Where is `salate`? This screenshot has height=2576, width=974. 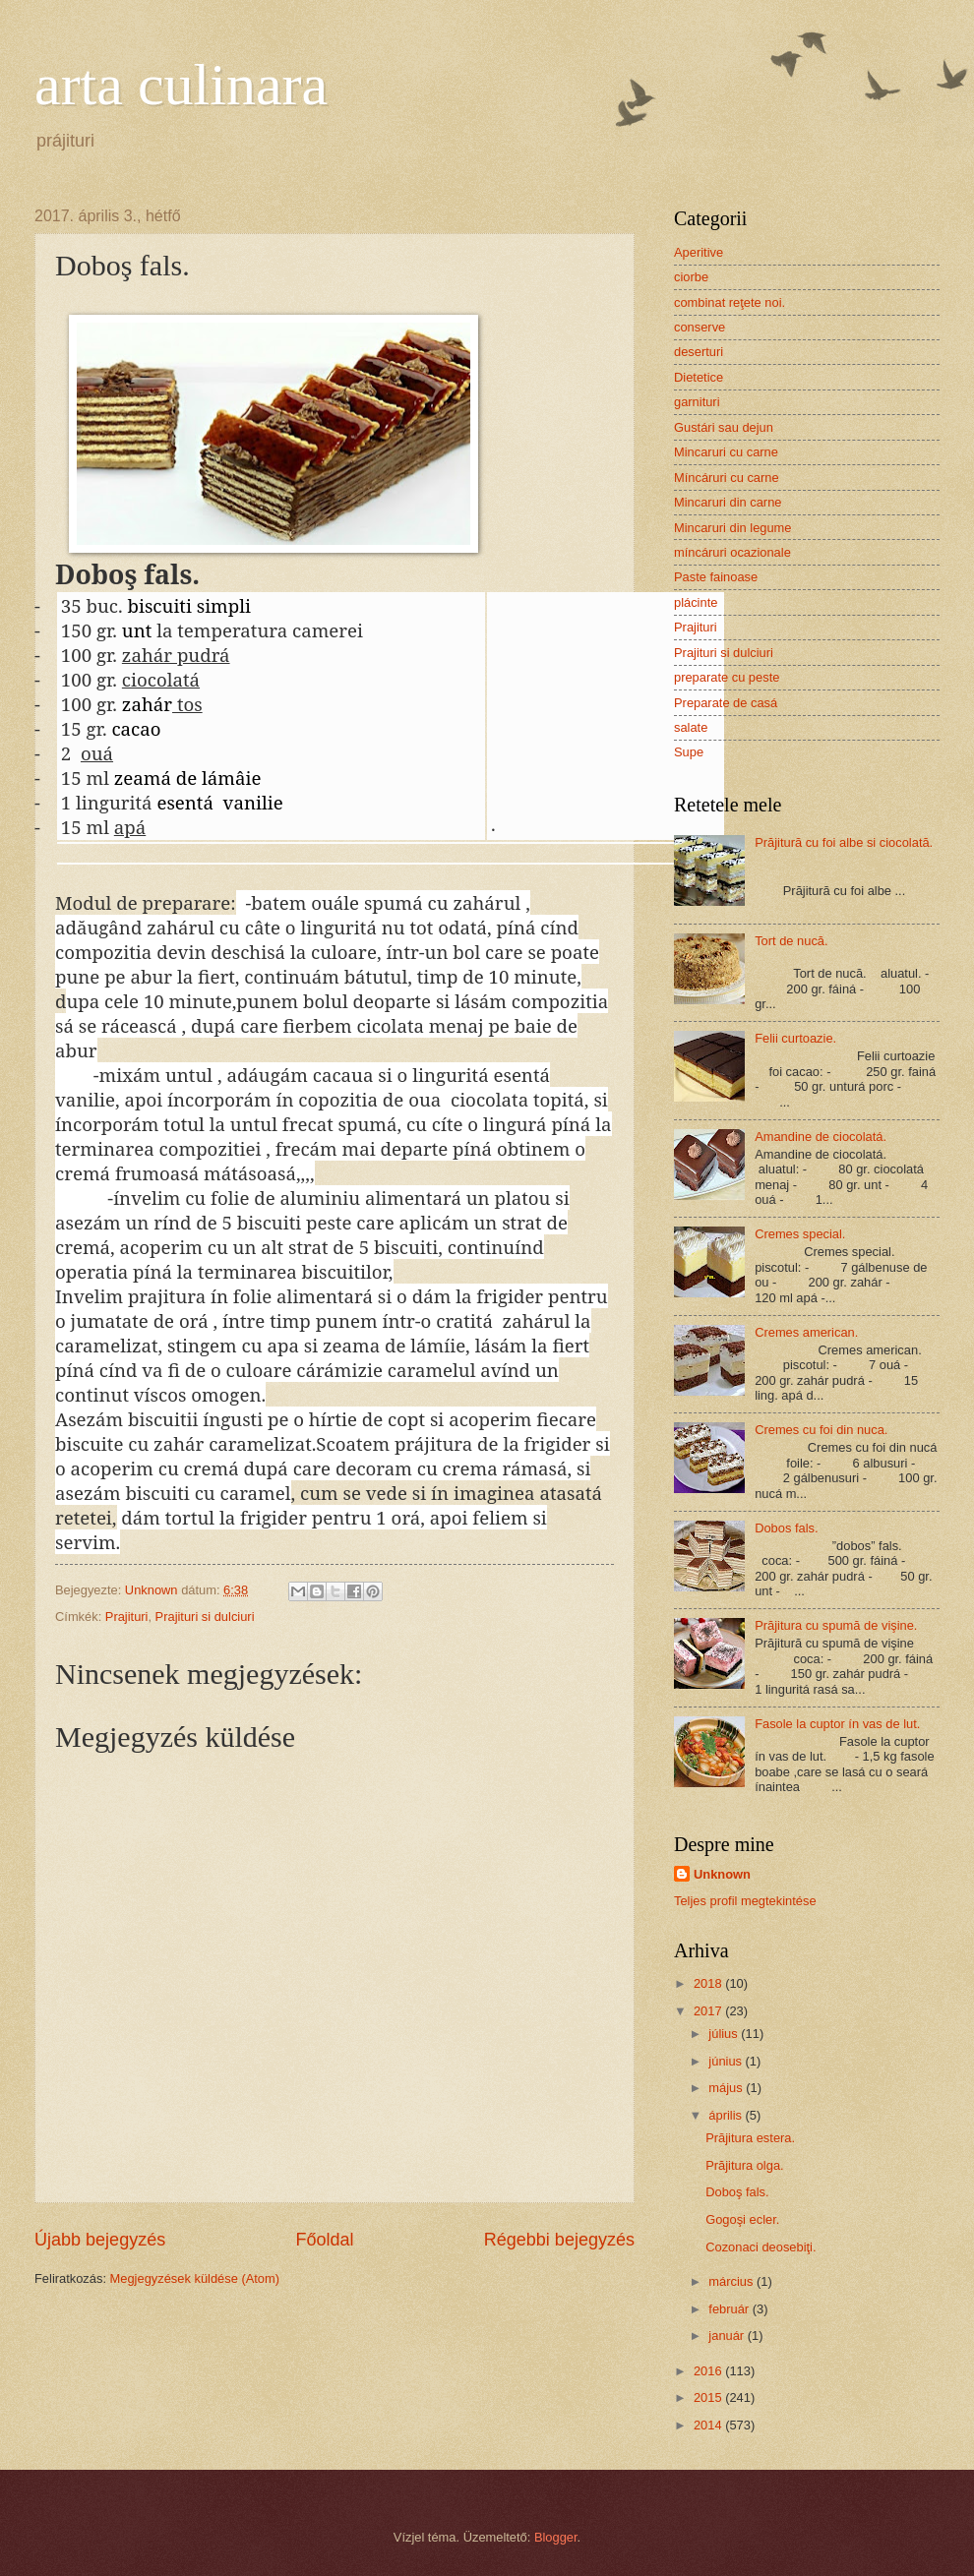 salate is located at coordinates (690, 727).